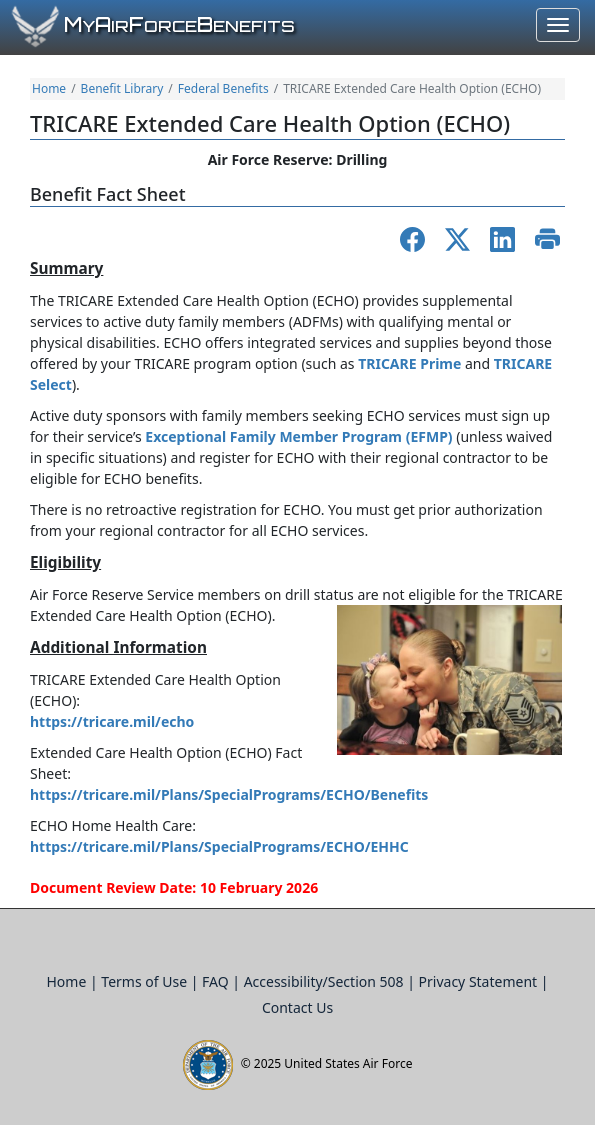 The width and height of the screenshot is (595, 1125). Describe the element at coordinates (480, 981) in the screenshot. I see `Privacy Statement` at that location.